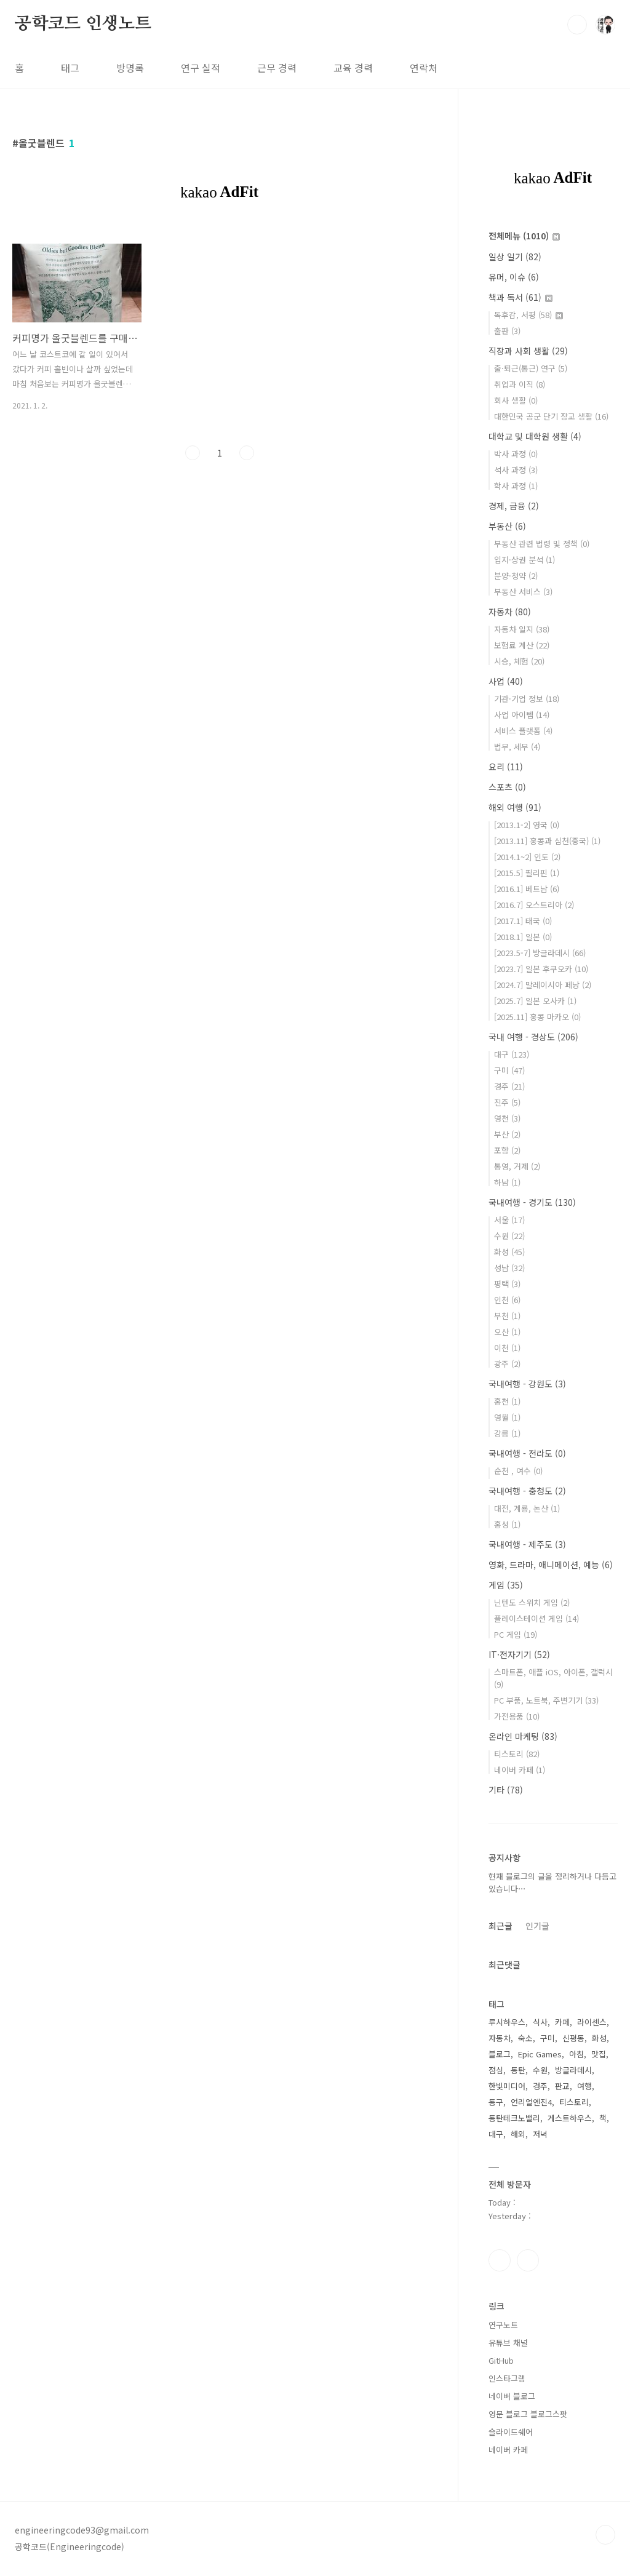  I want to click on 저녁, so click(540, 2134).